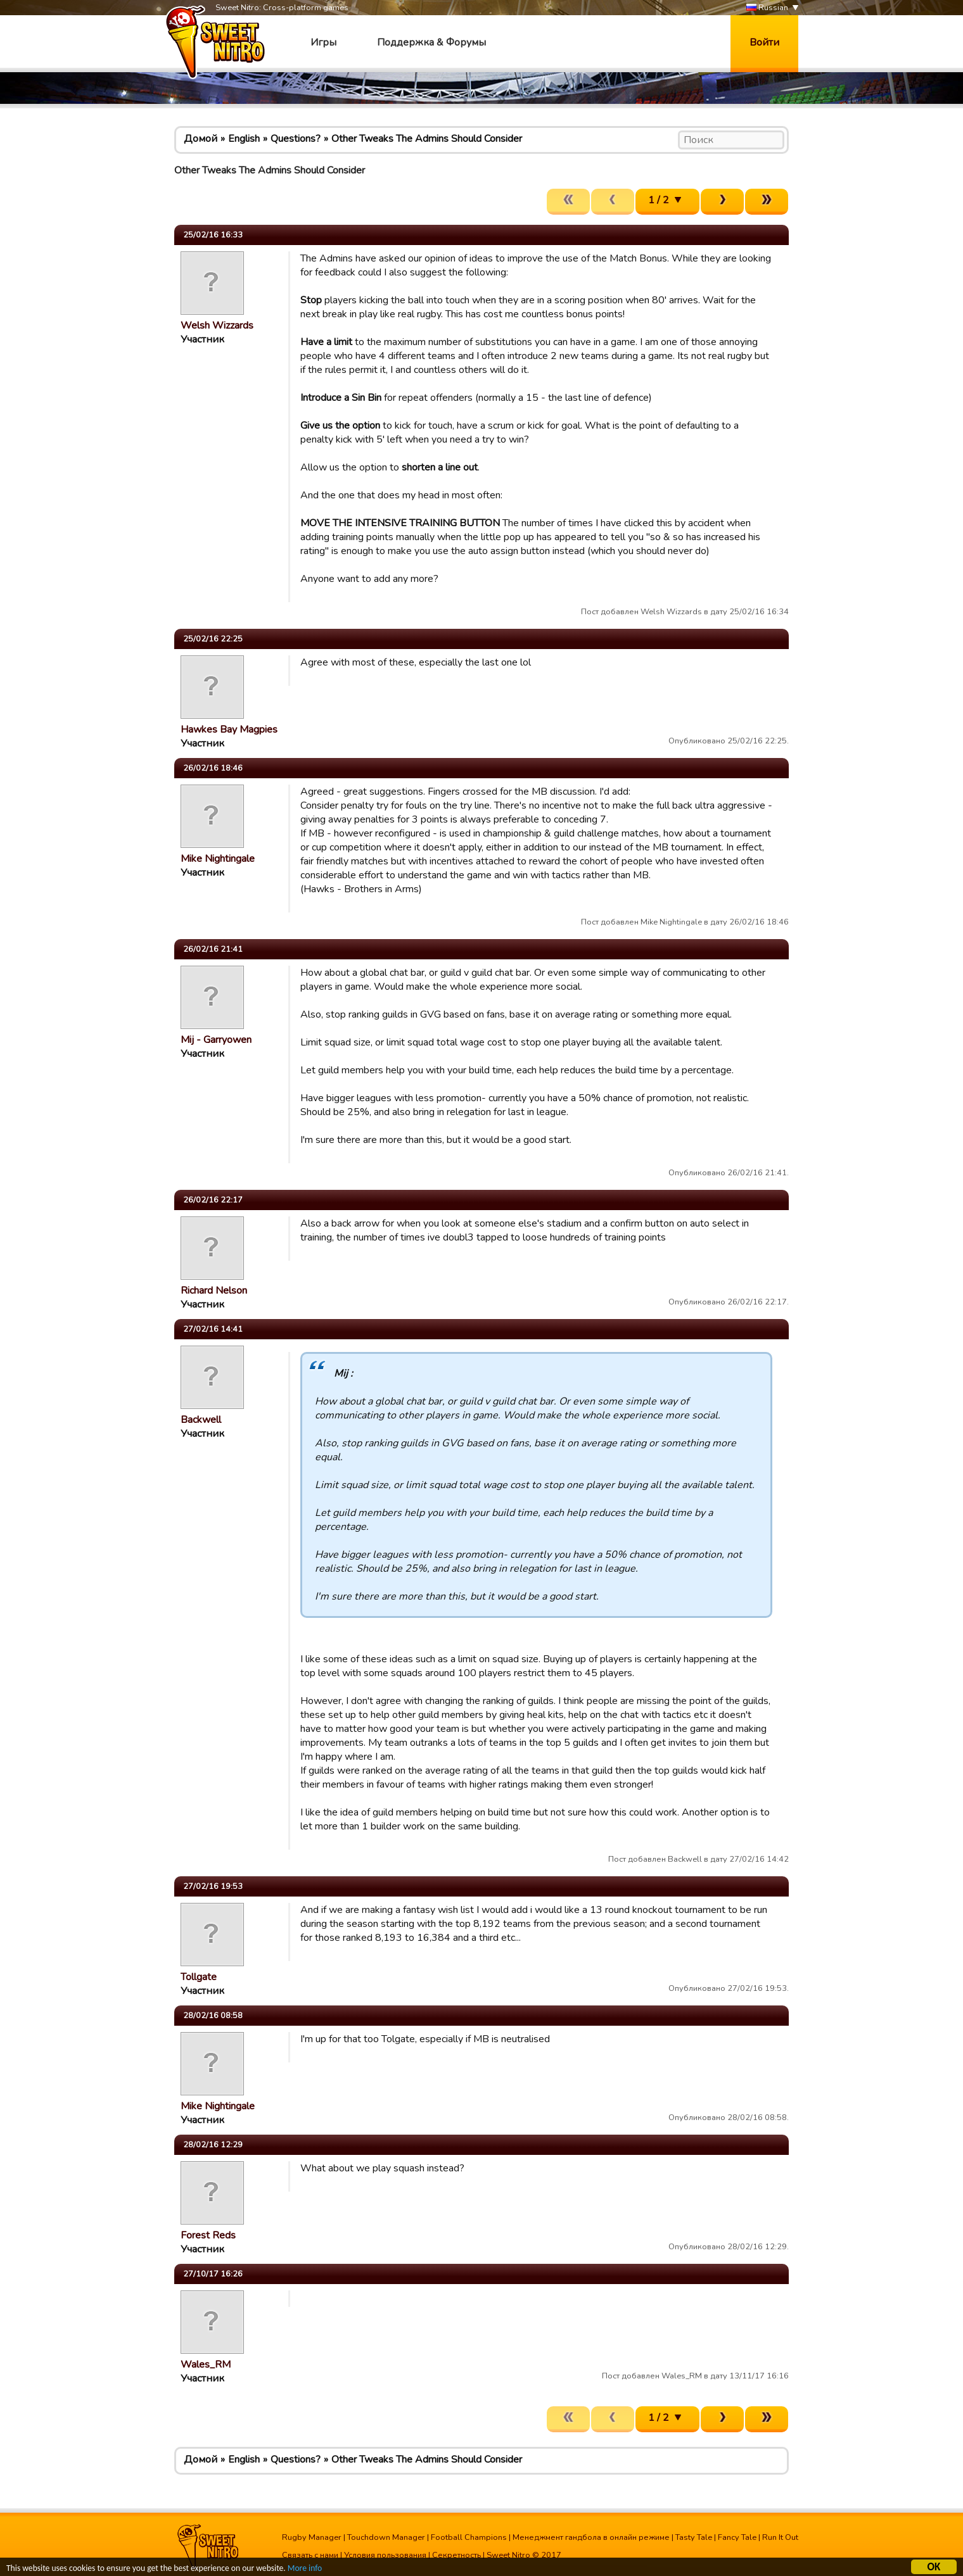 This screenshot has height=2576, width=963. I want to click on Rugby Manager, so click(311, 2537).